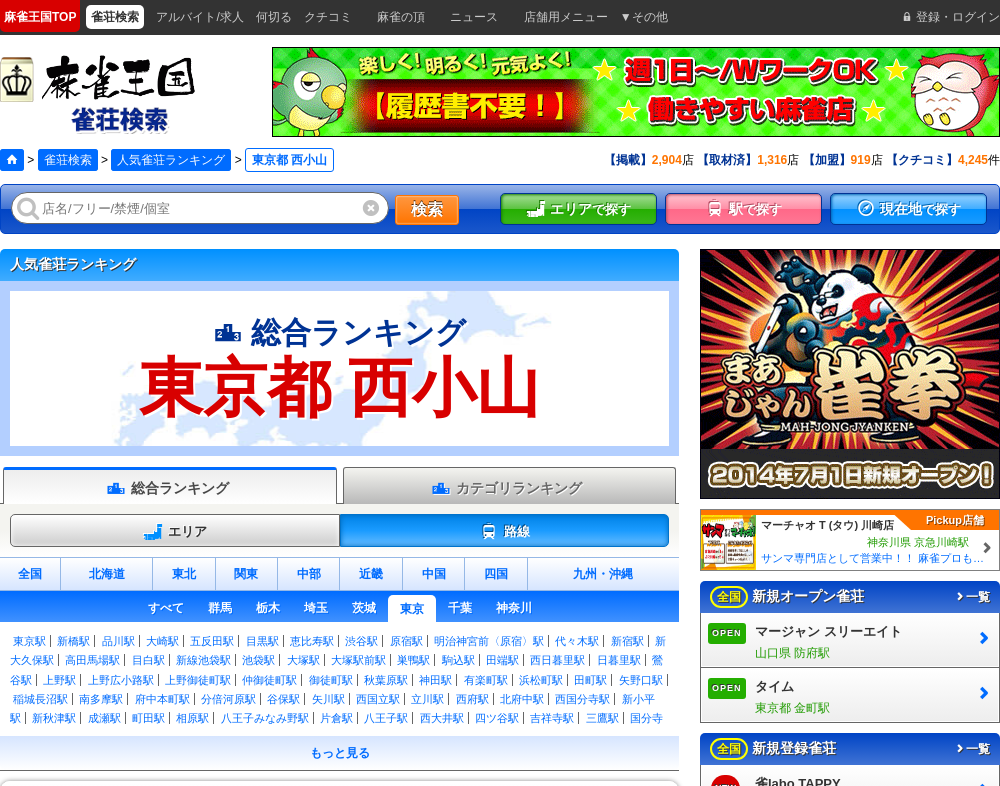 Image resolution: width=1000 pixels, height=786 pixels. Describe the element at coordinates (489, 641) in the screenshot. I see `明治神宮前〈原宿〉駅` at that location.